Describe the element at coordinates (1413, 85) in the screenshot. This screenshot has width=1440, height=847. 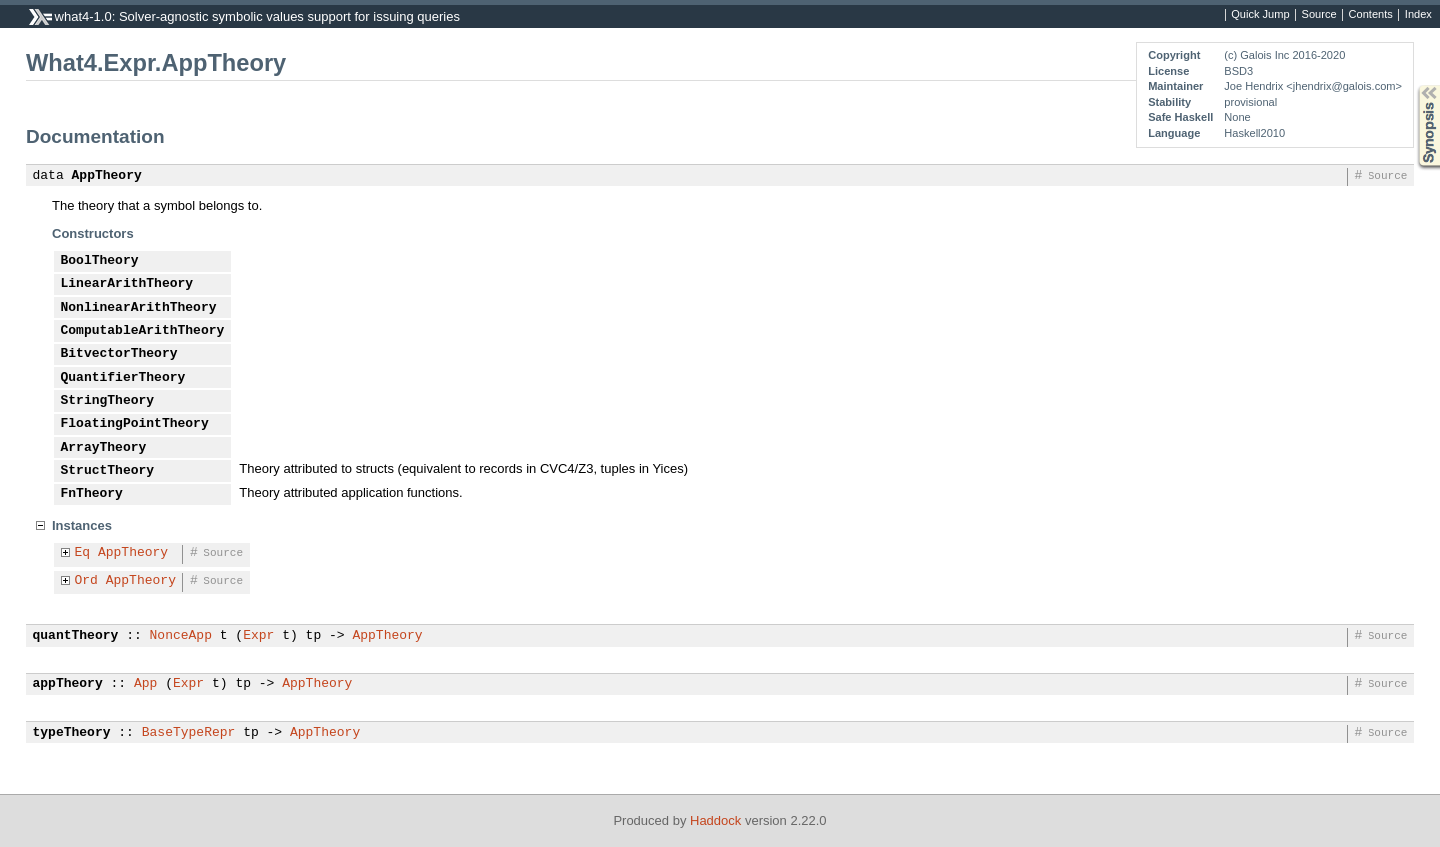
I see `Synopsis` at that location.